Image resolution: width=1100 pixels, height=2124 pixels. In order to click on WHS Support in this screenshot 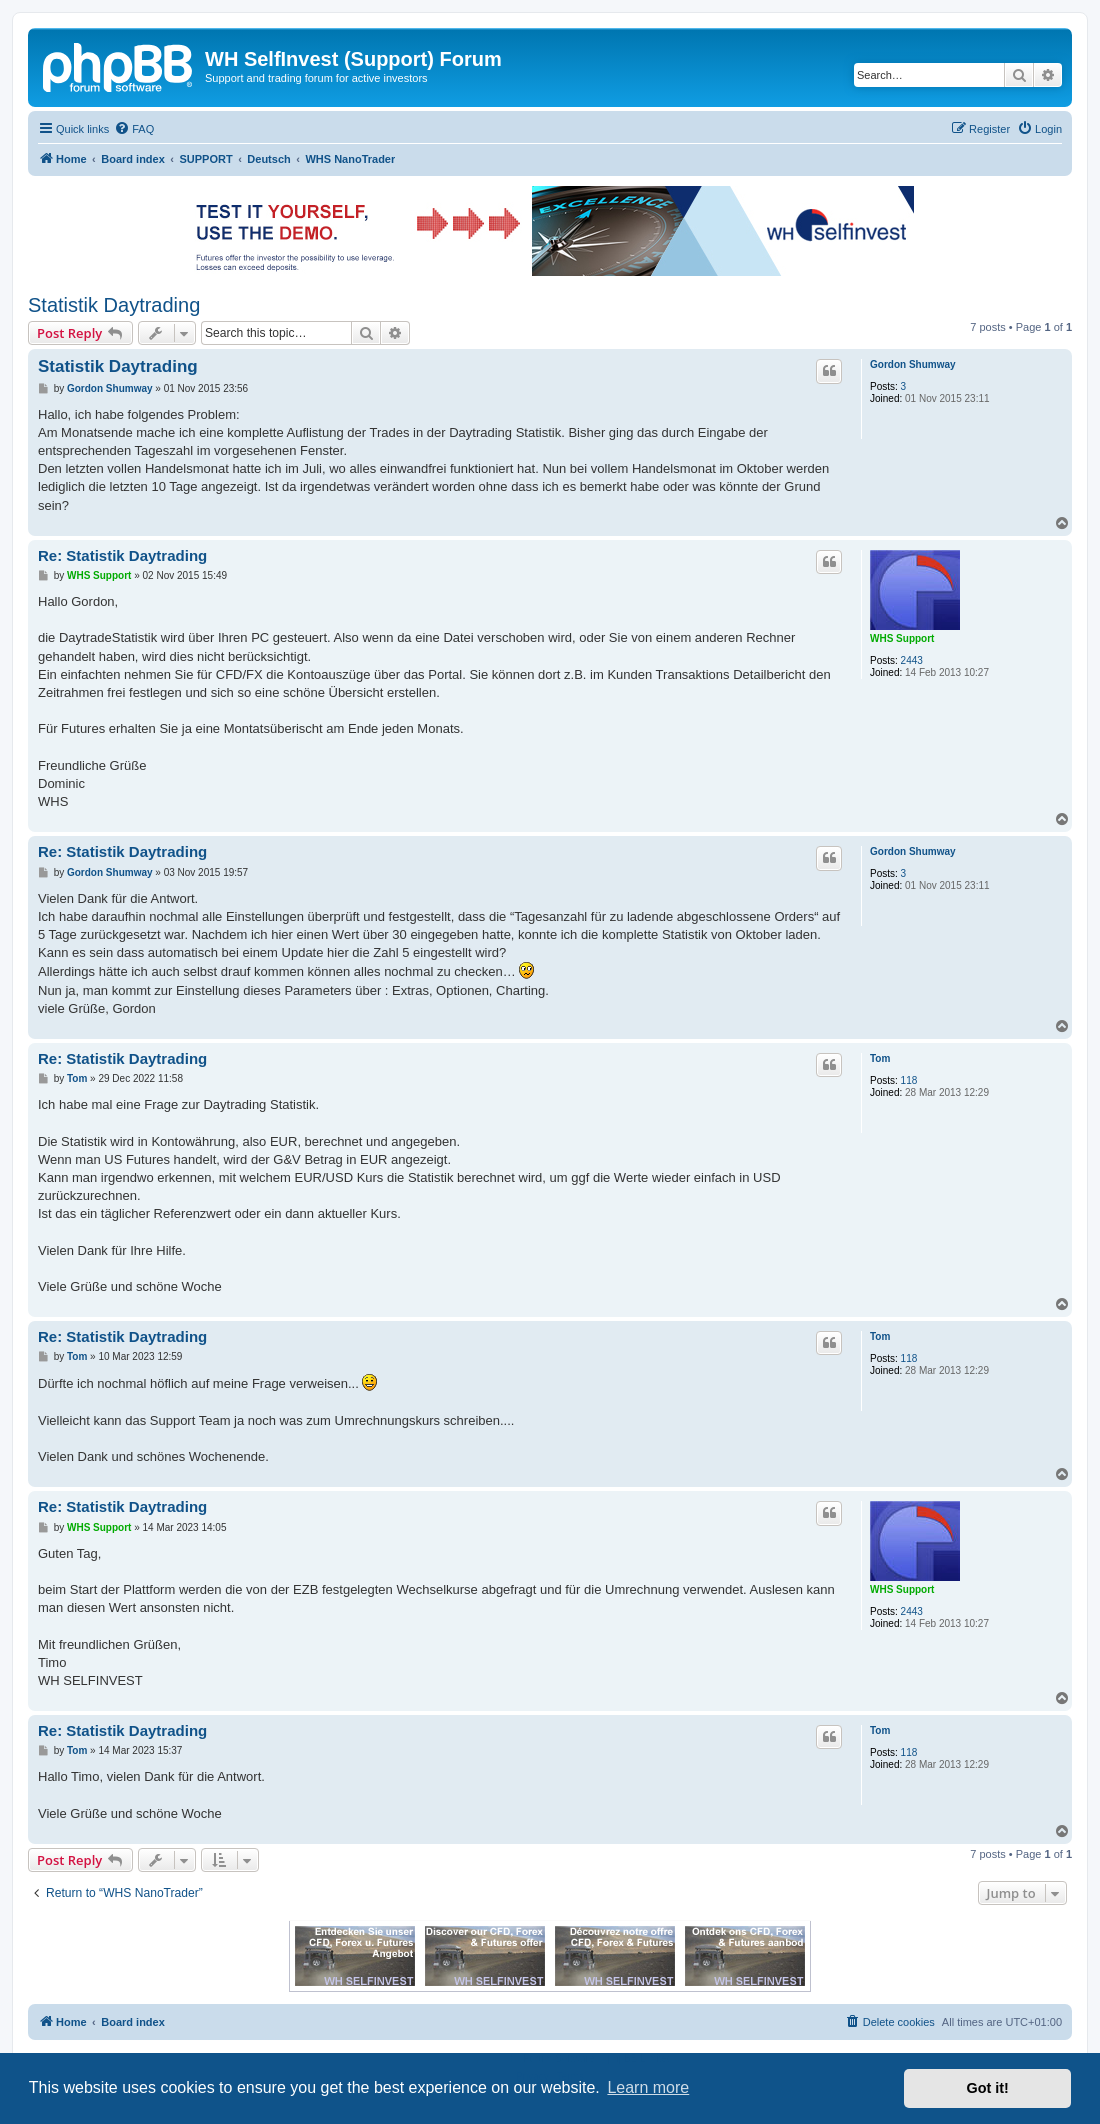, I will do `click(902, 638)`.